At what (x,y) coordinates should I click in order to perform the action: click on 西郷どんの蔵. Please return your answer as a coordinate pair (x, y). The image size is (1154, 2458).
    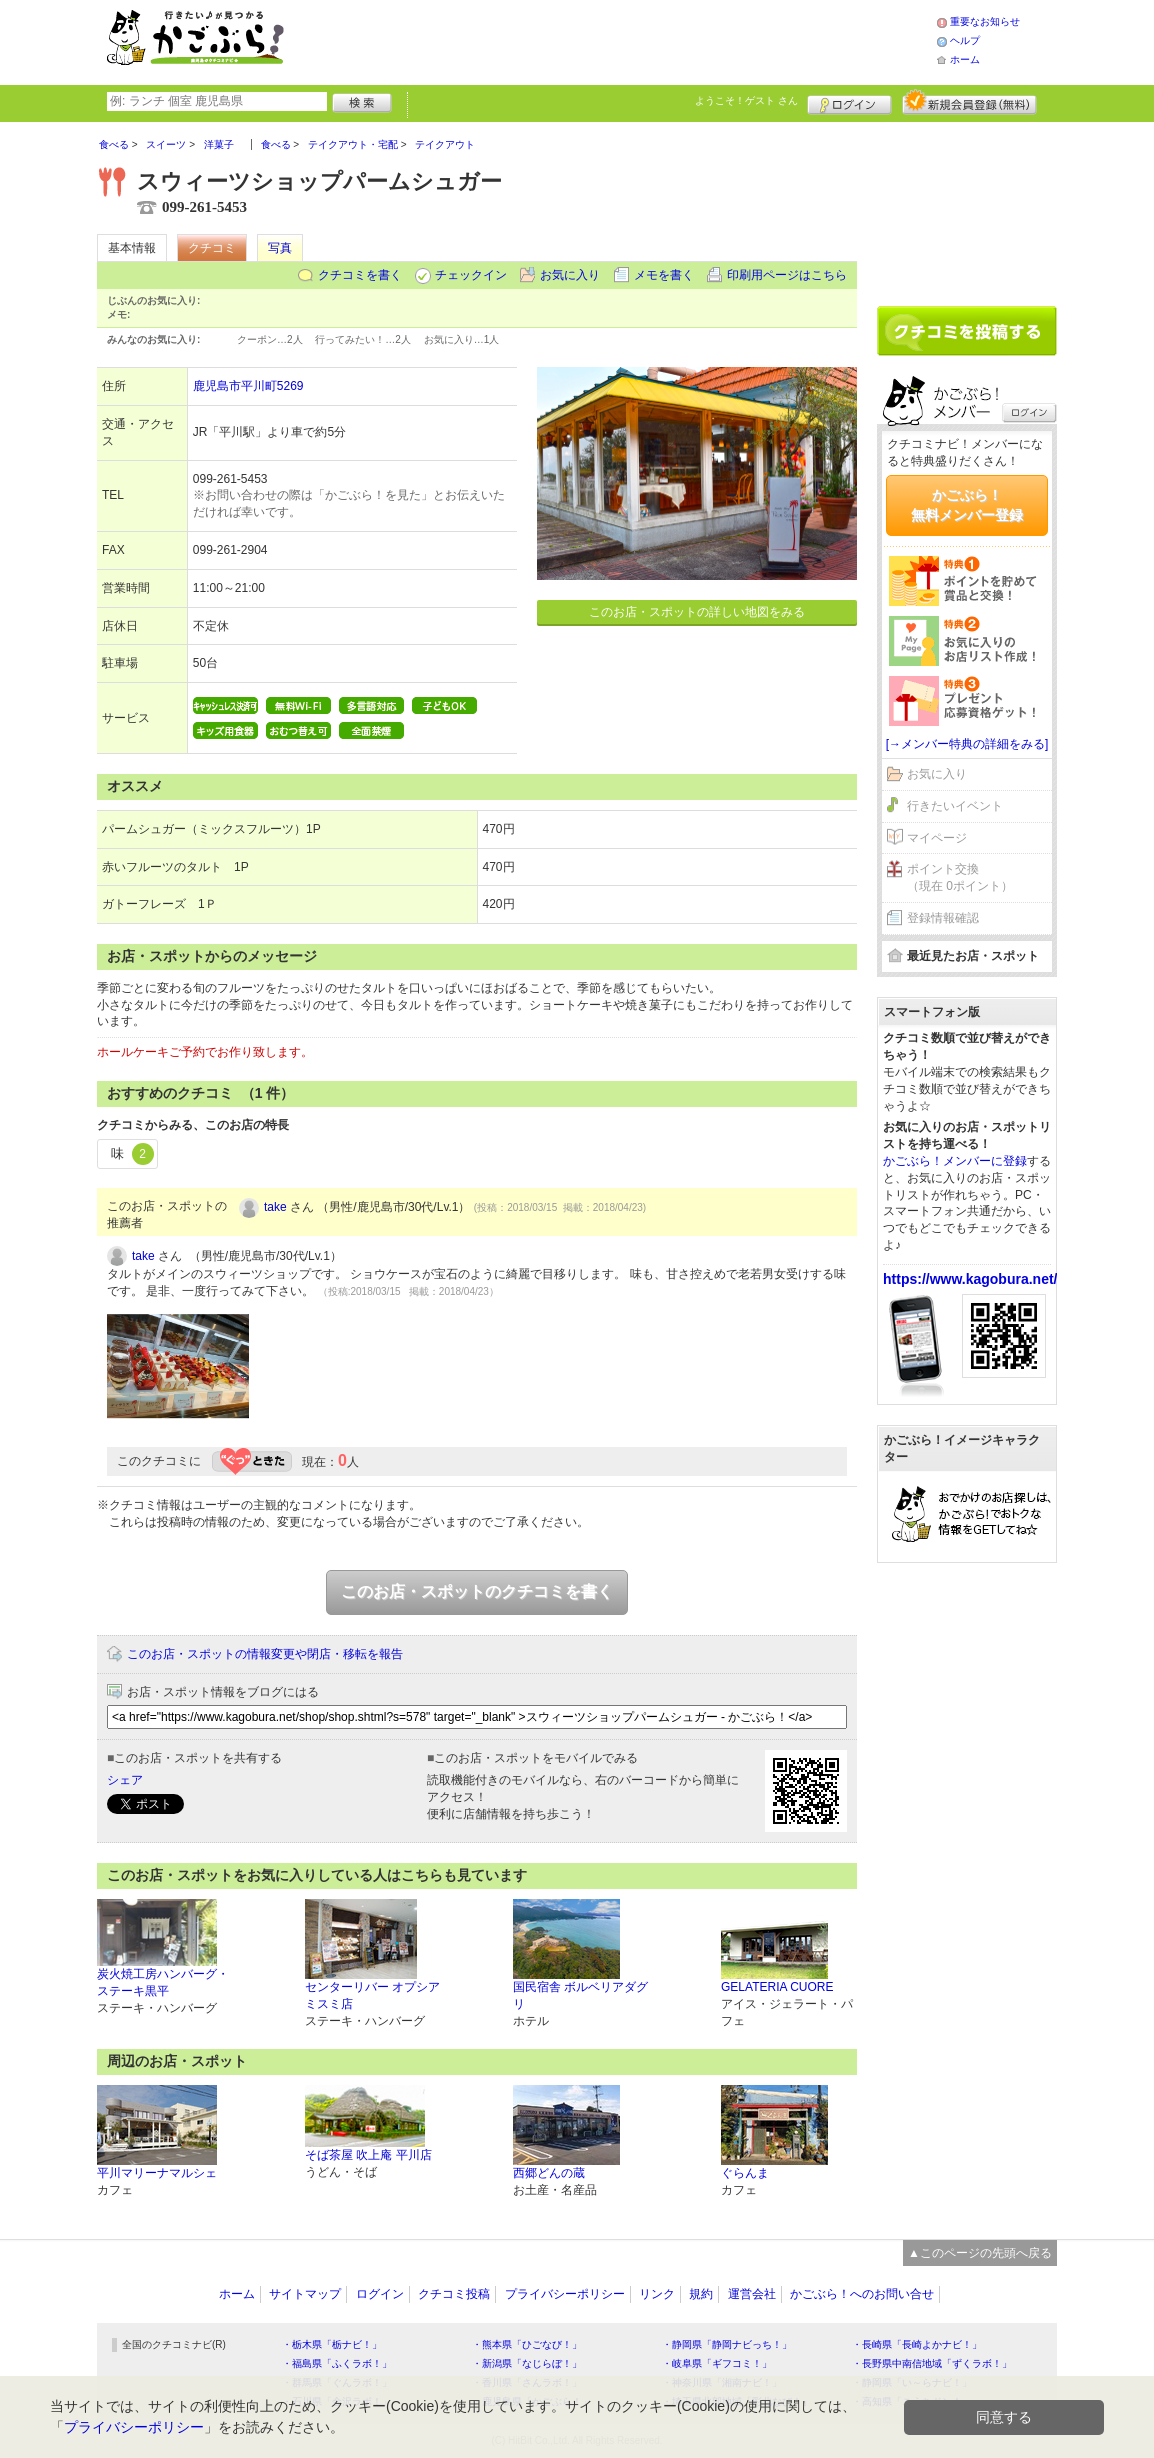
    Looking at the image, I should click on (549, 2173).